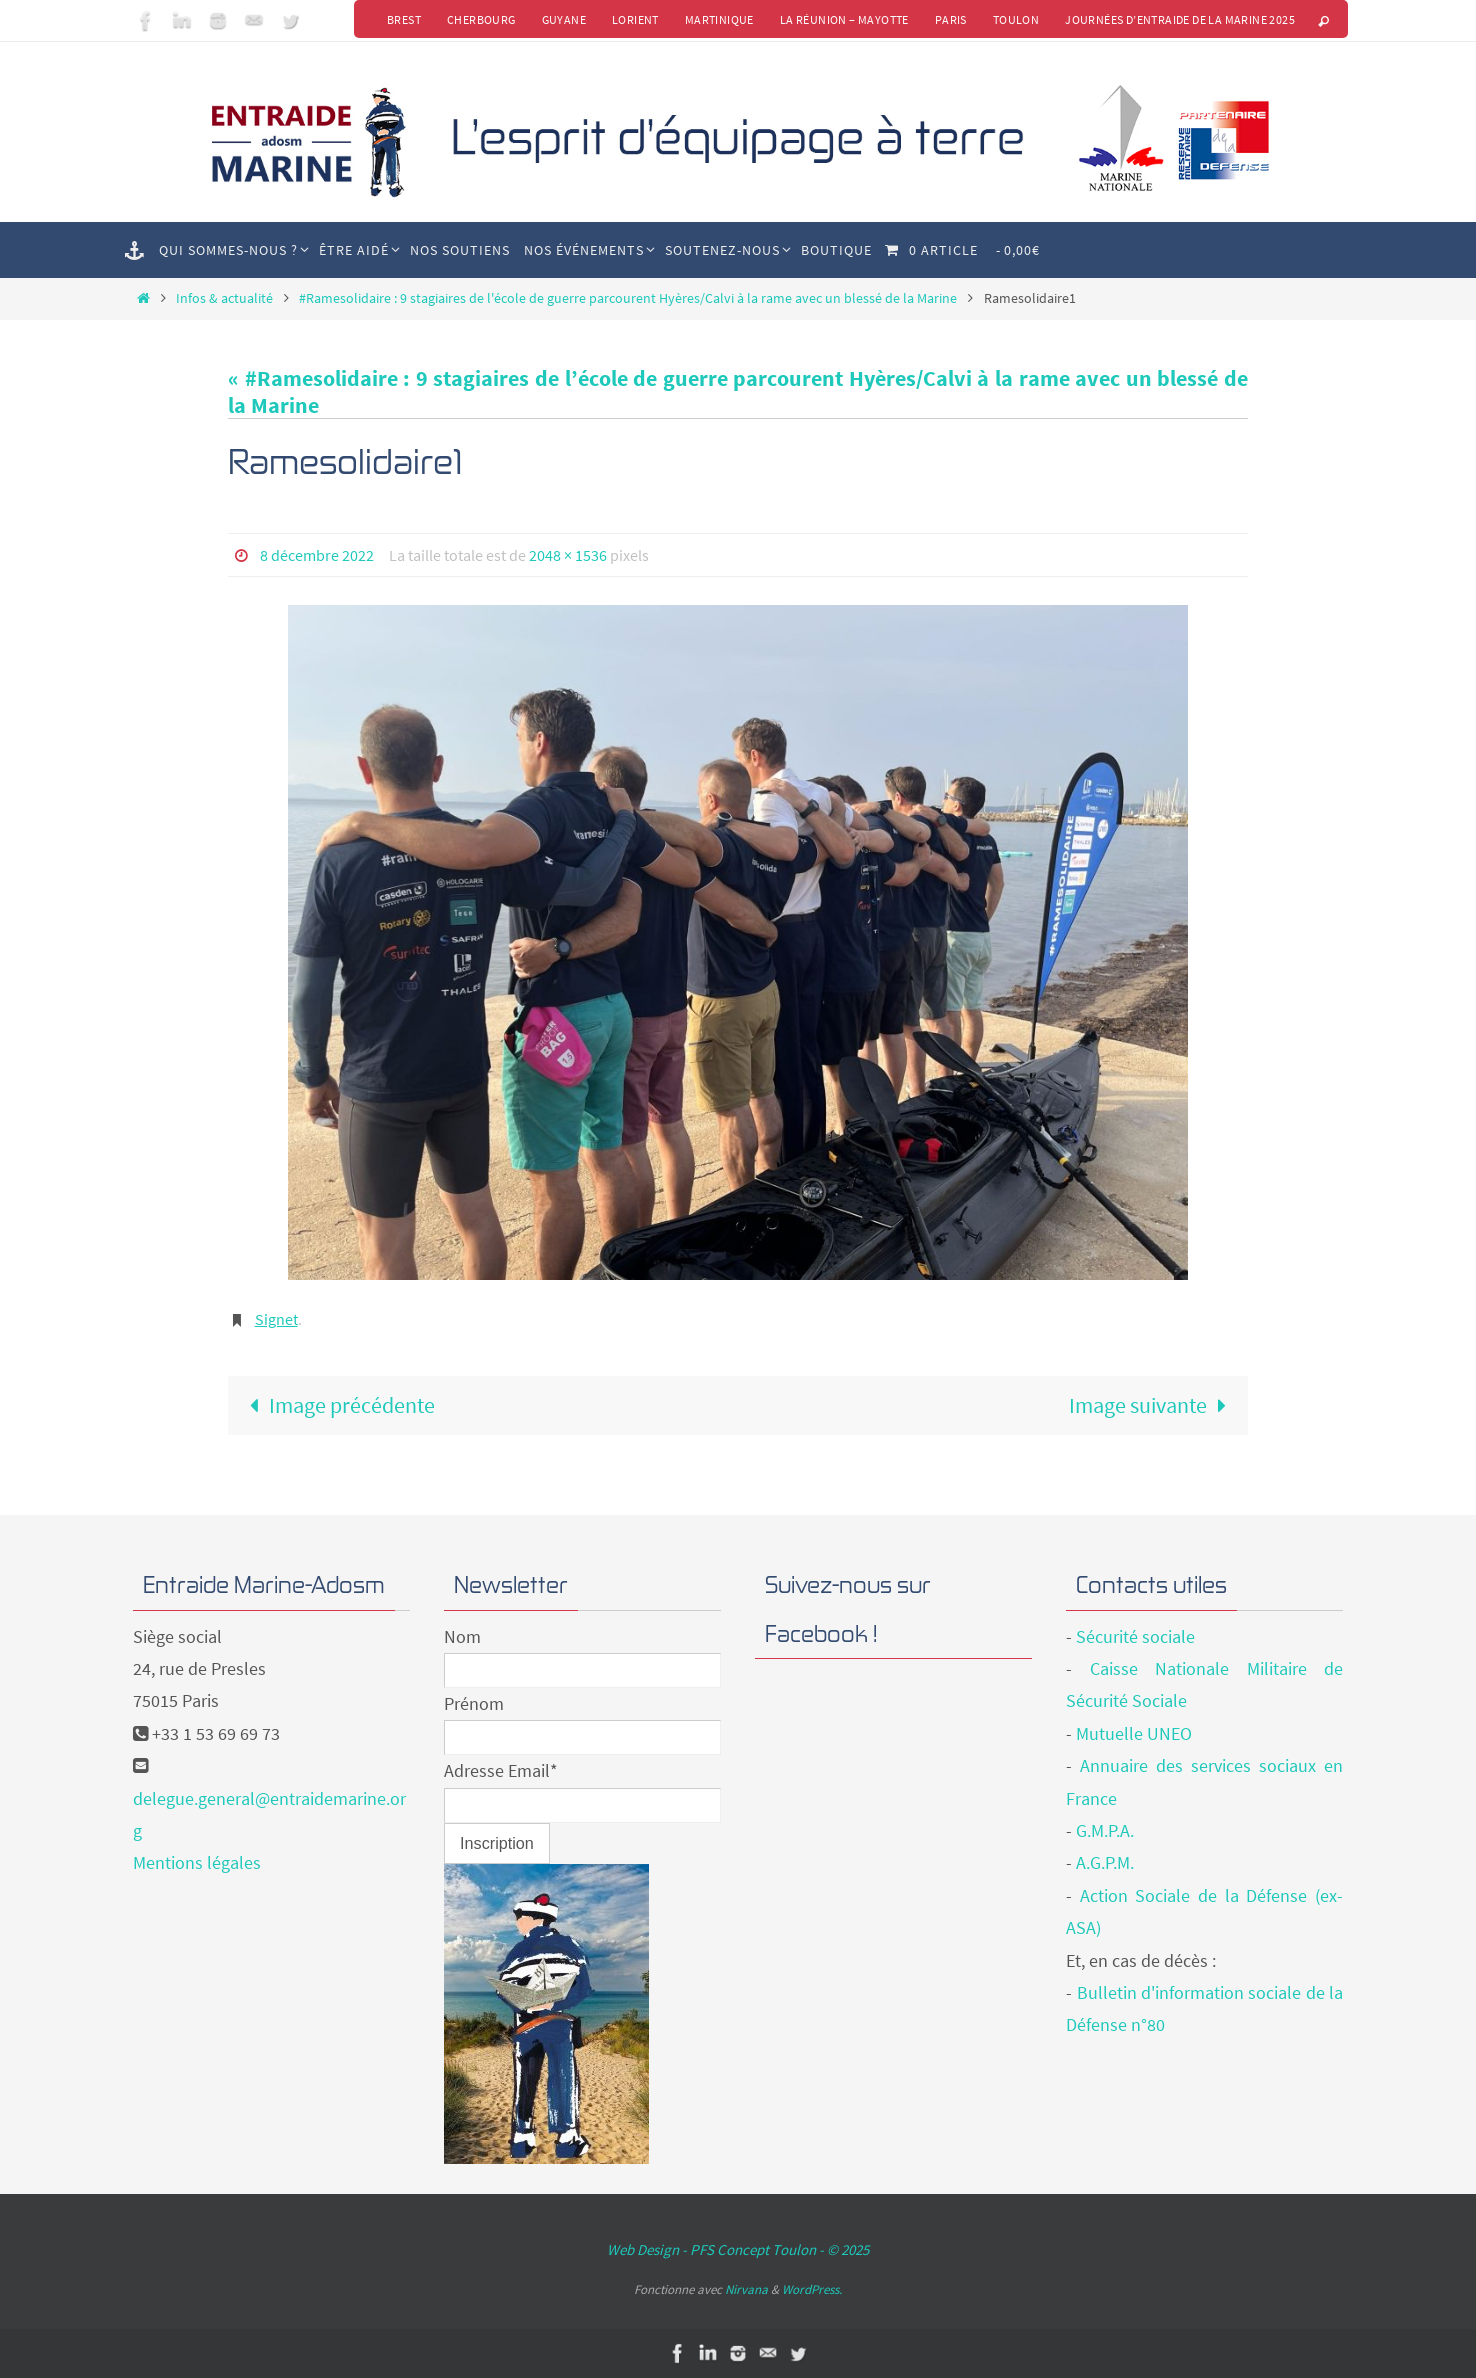  I want to click on « #Ramesolidaire : 9 stagiaires de l’école de guerre parcourent Hyères/Calvi à la rame avec un blessé de la Marine, so click(738, 391).